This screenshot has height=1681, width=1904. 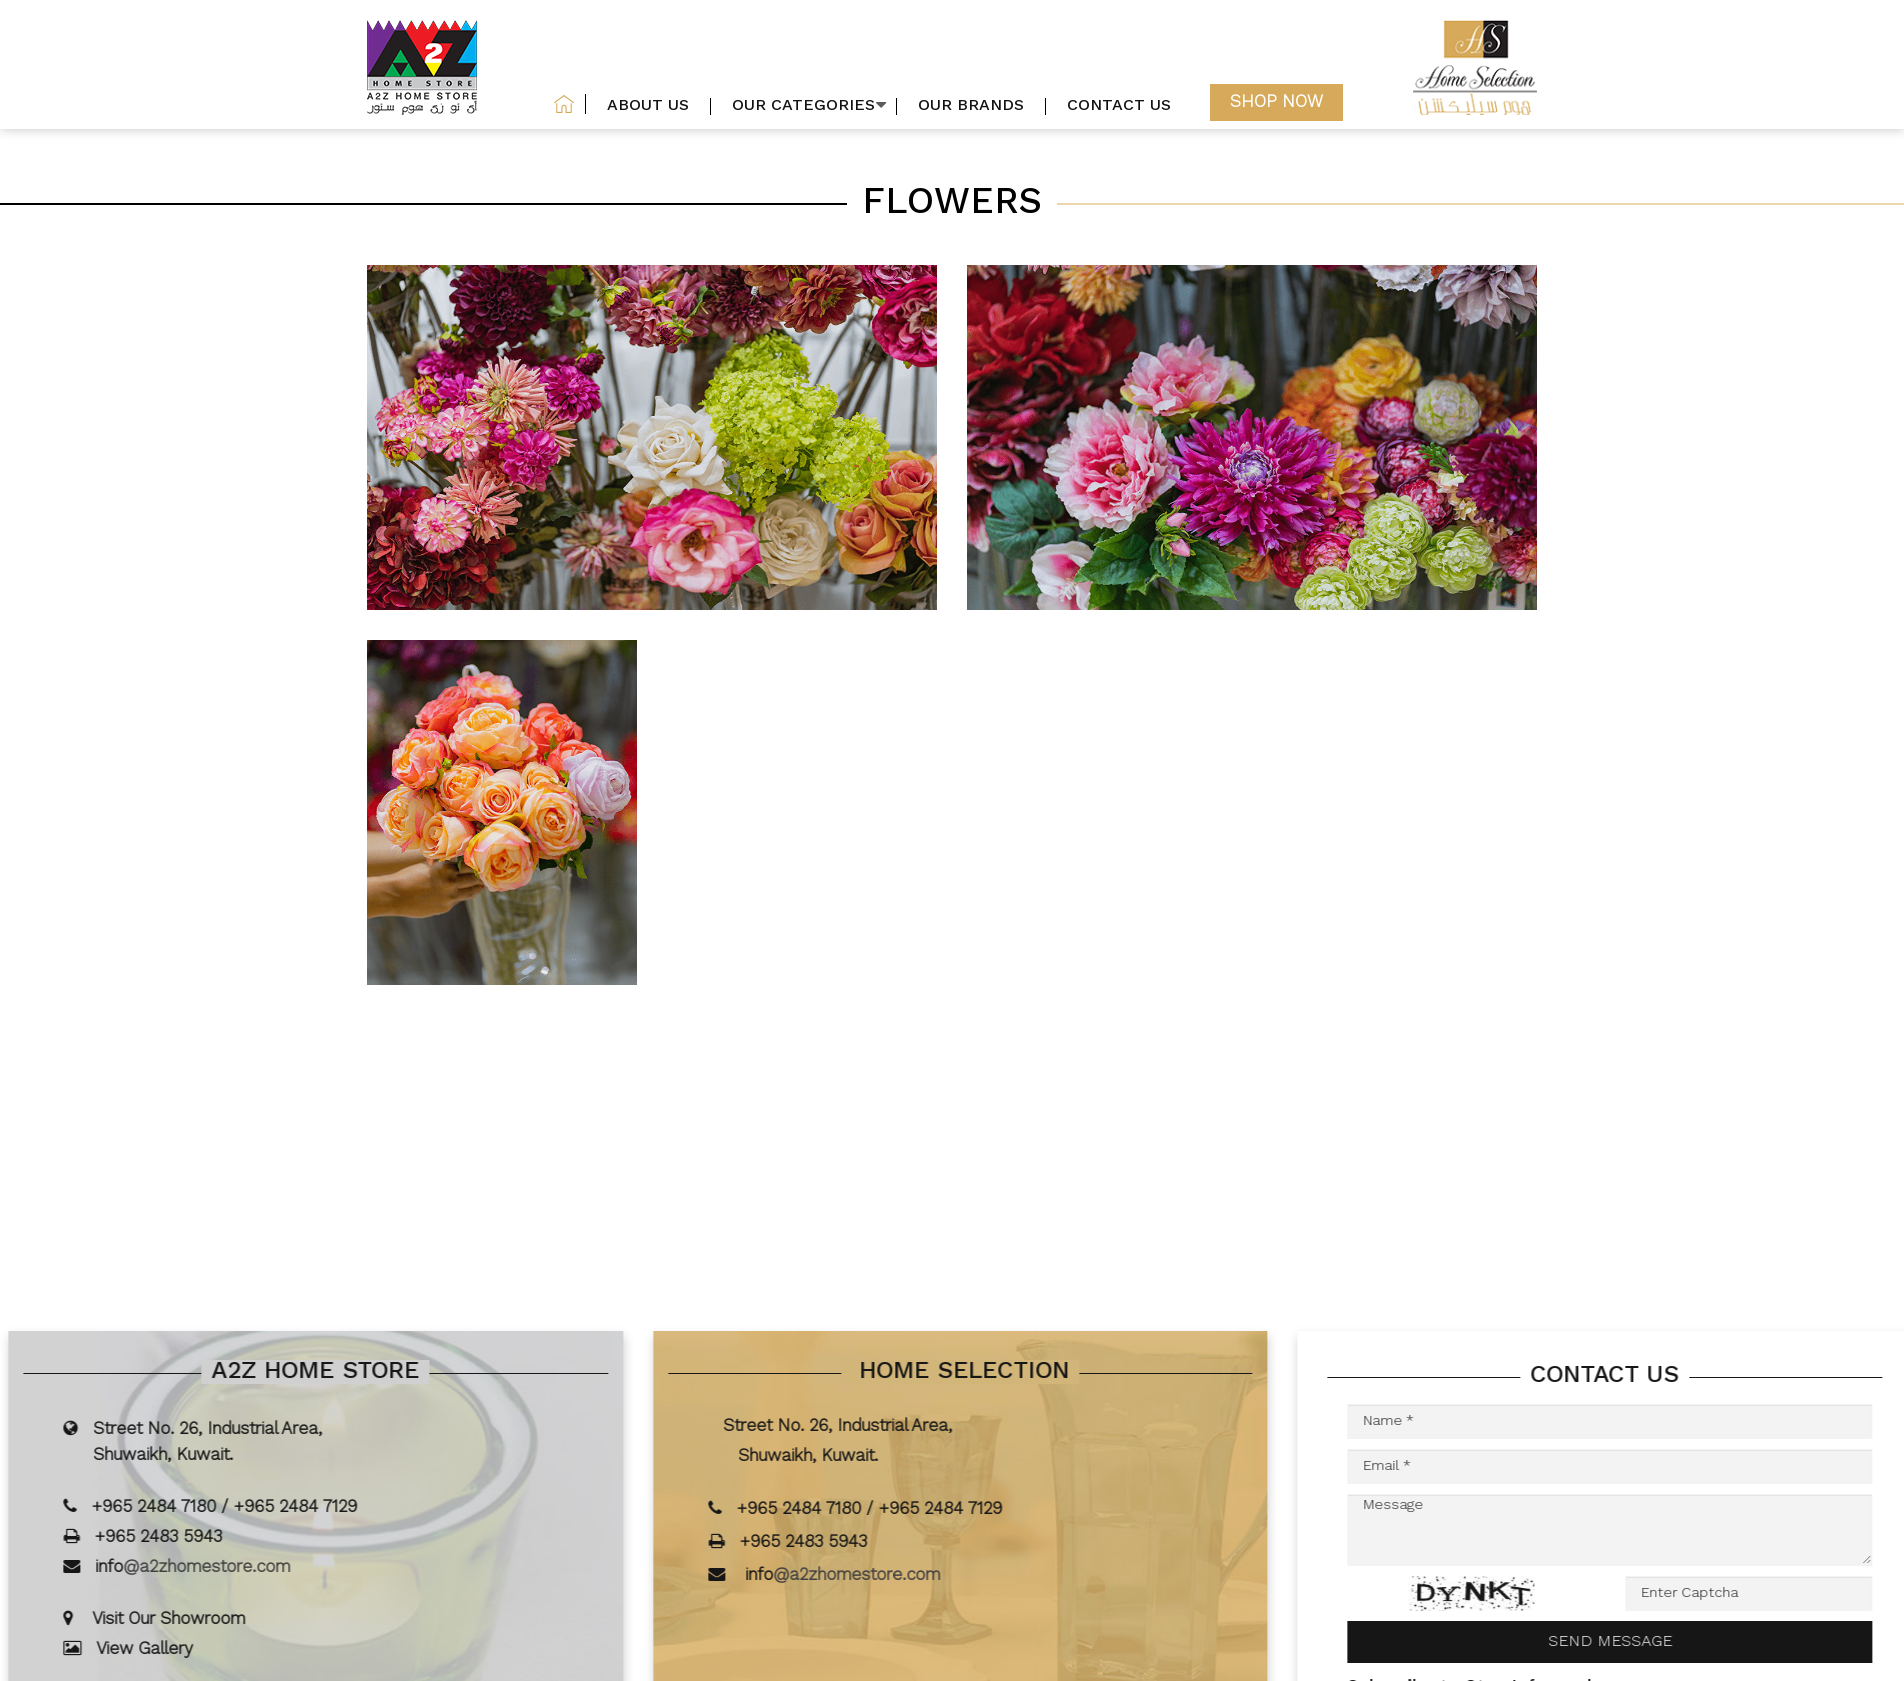 I want to click on Contact us, so click(x=1119, y=106).